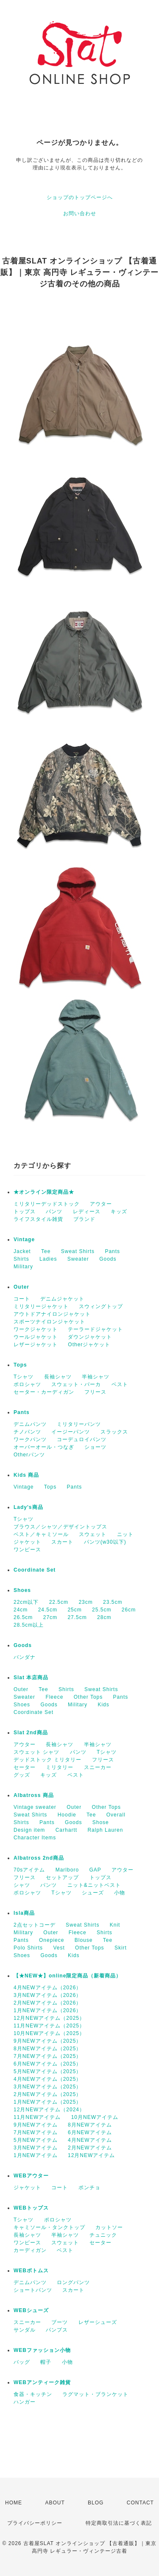 The image size is (159, 2576). What do you see at coordinates (86, 1212) in the screenshot?
I see `レディース` at bounding box center [86, 1212].